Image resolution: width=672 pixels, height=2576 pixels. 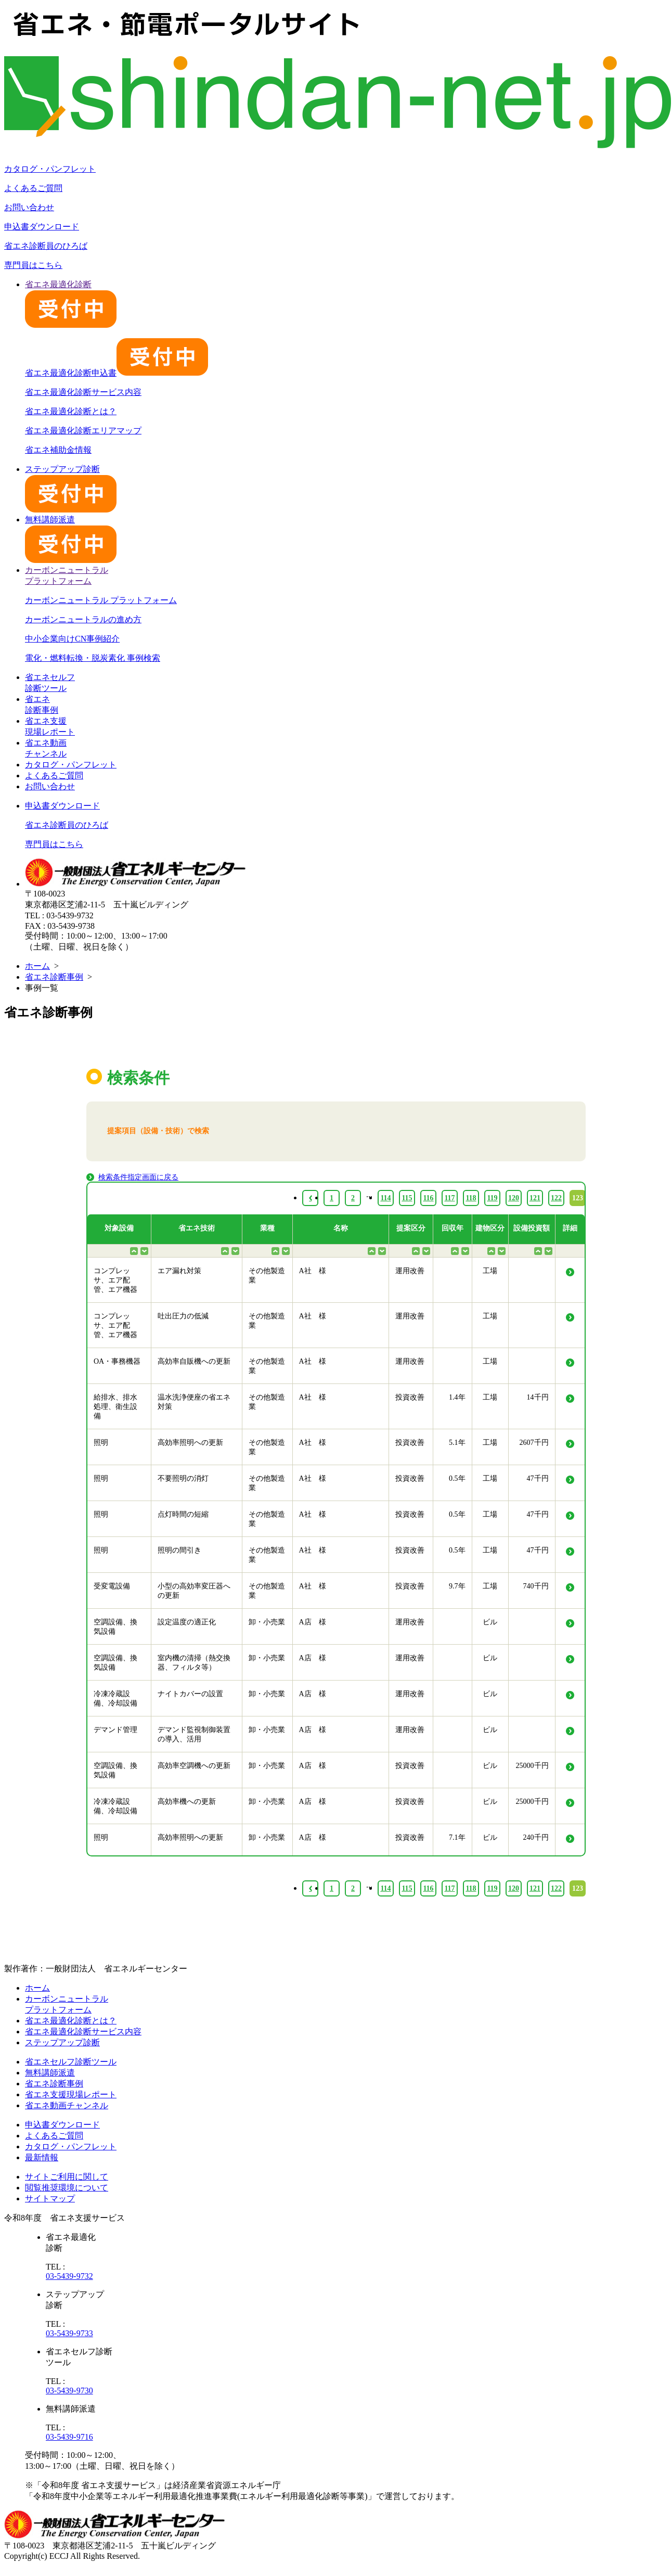 What do you see at coordinates (449, 1888) in the screenshot?
I see `117` at bounding box center [449, 1888].